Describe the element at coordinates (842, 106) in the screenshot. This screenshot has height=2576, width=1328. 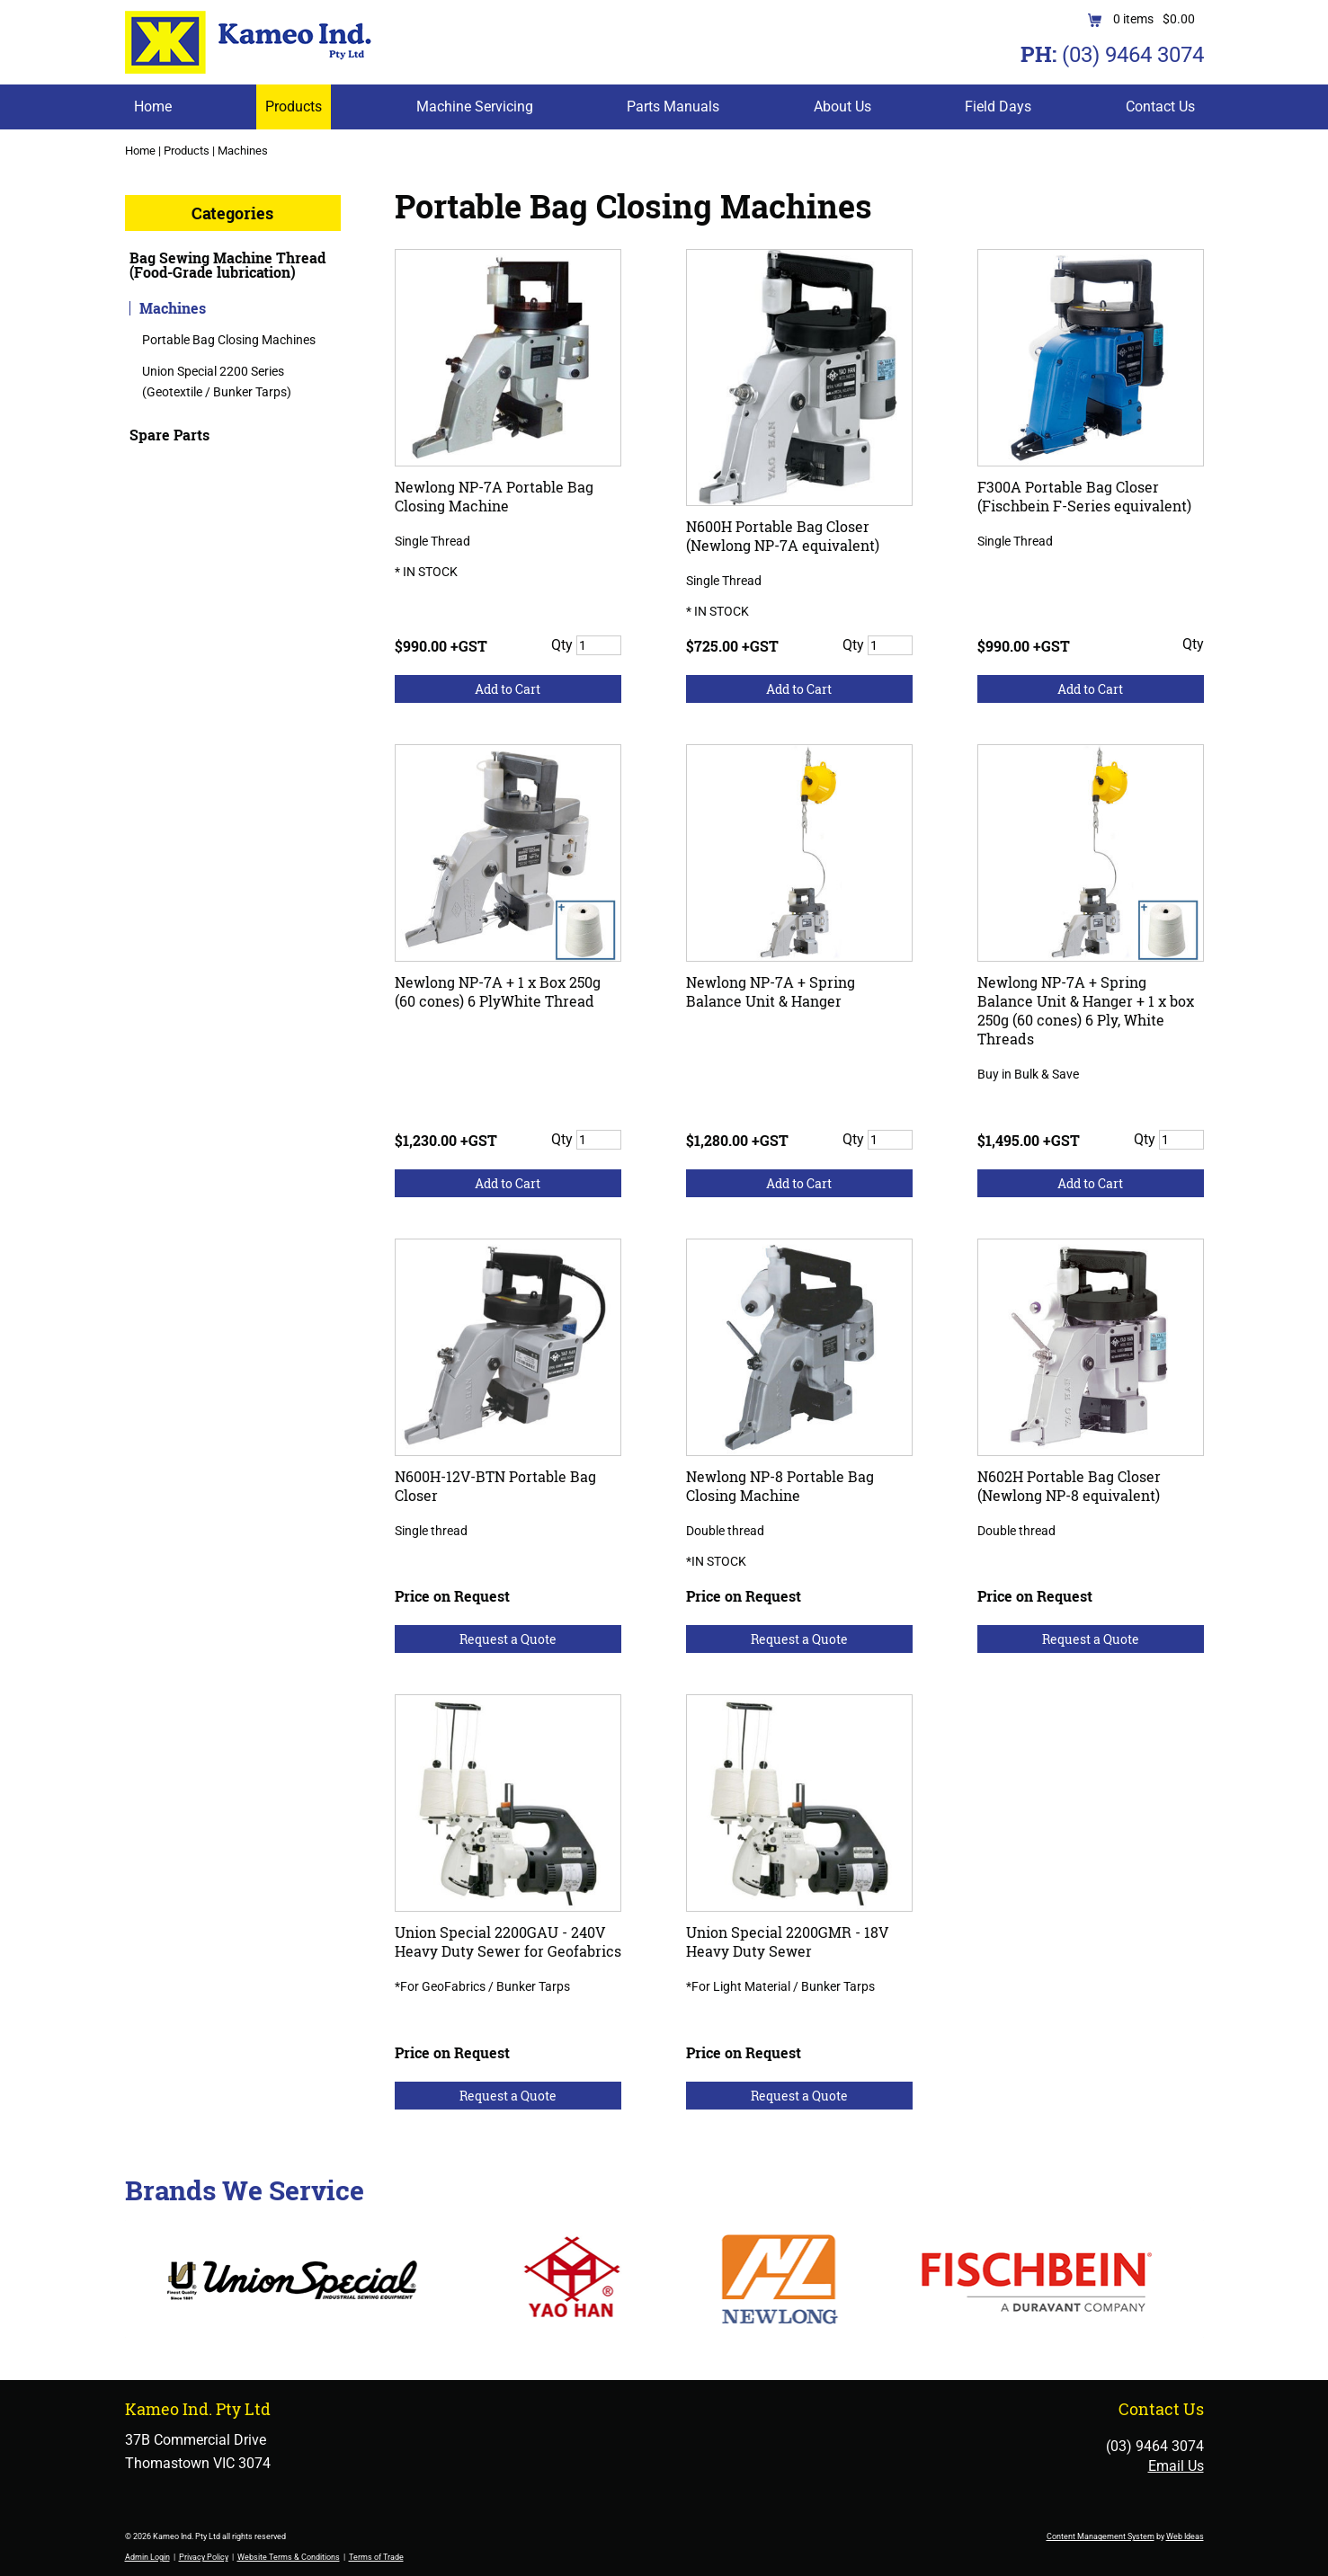
I see `About Us` at that location.